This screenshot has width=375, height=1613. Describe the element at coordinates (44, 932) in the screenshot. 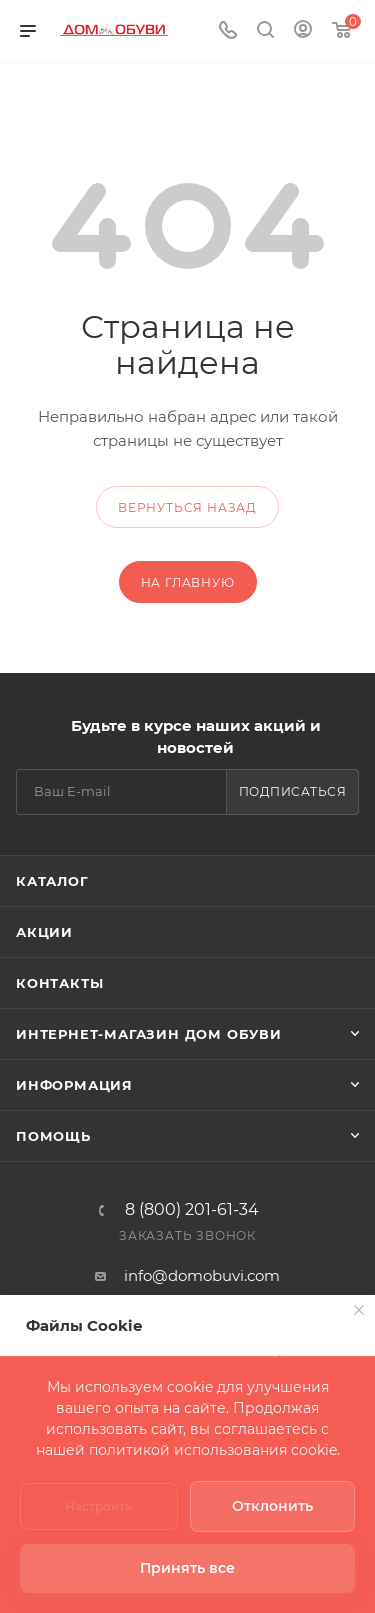

I see `Акции` at that location.